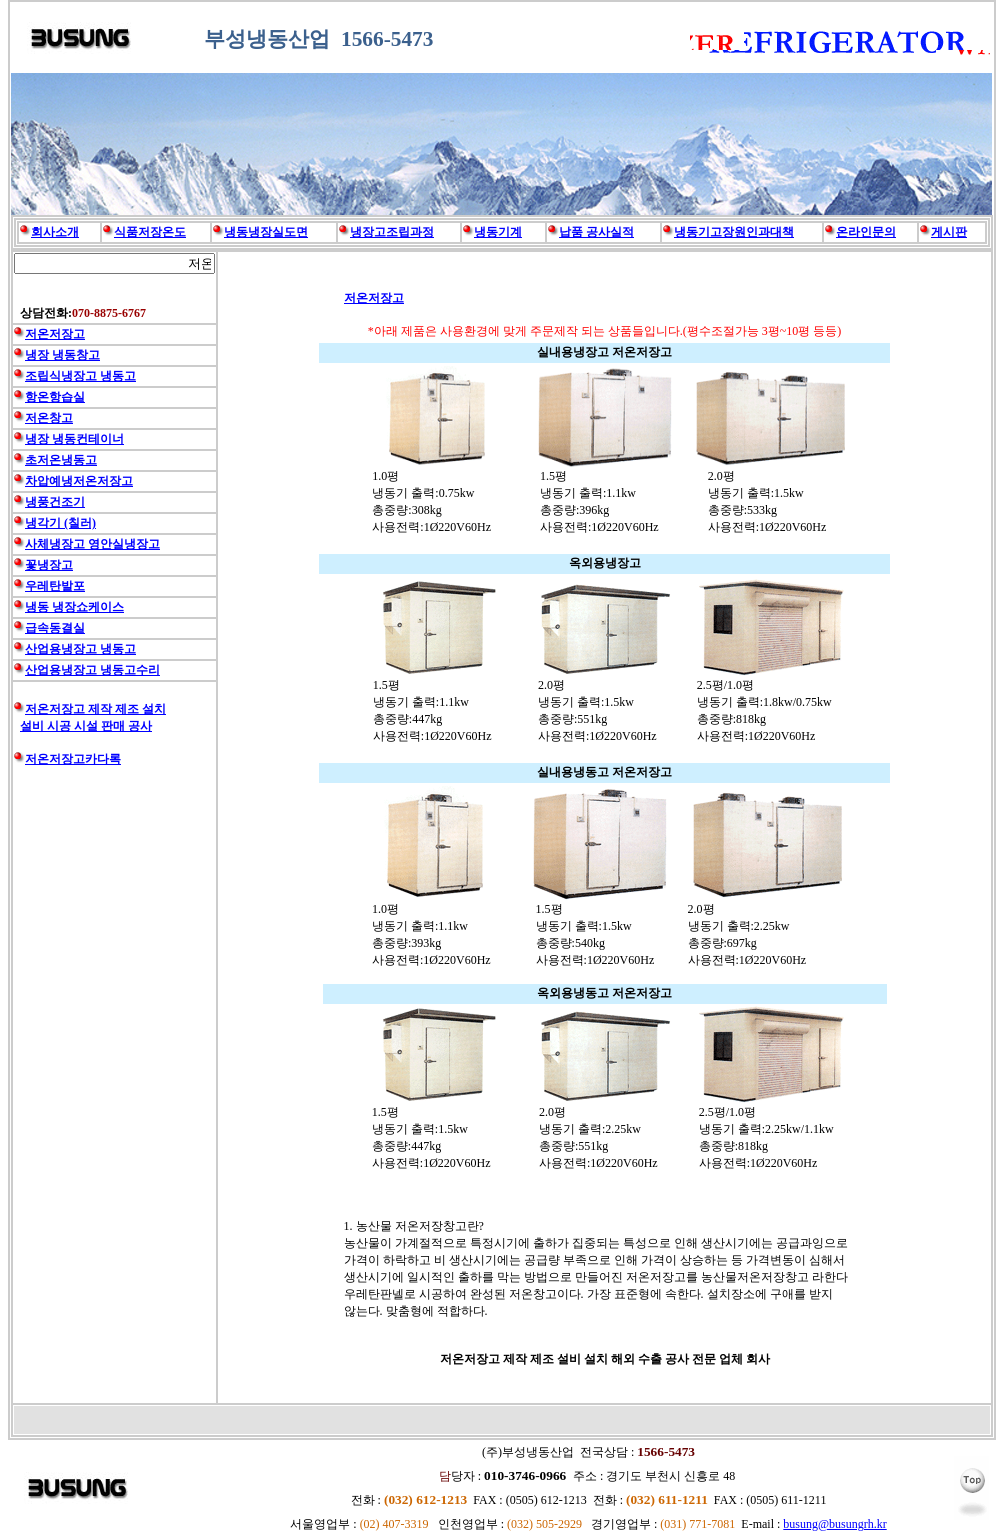 This screenshot has height=1536, width=996. Describe the element at coordinates (92, 544) in the screenshot. I see `사체냉장고 영안실냉장고` at that location.